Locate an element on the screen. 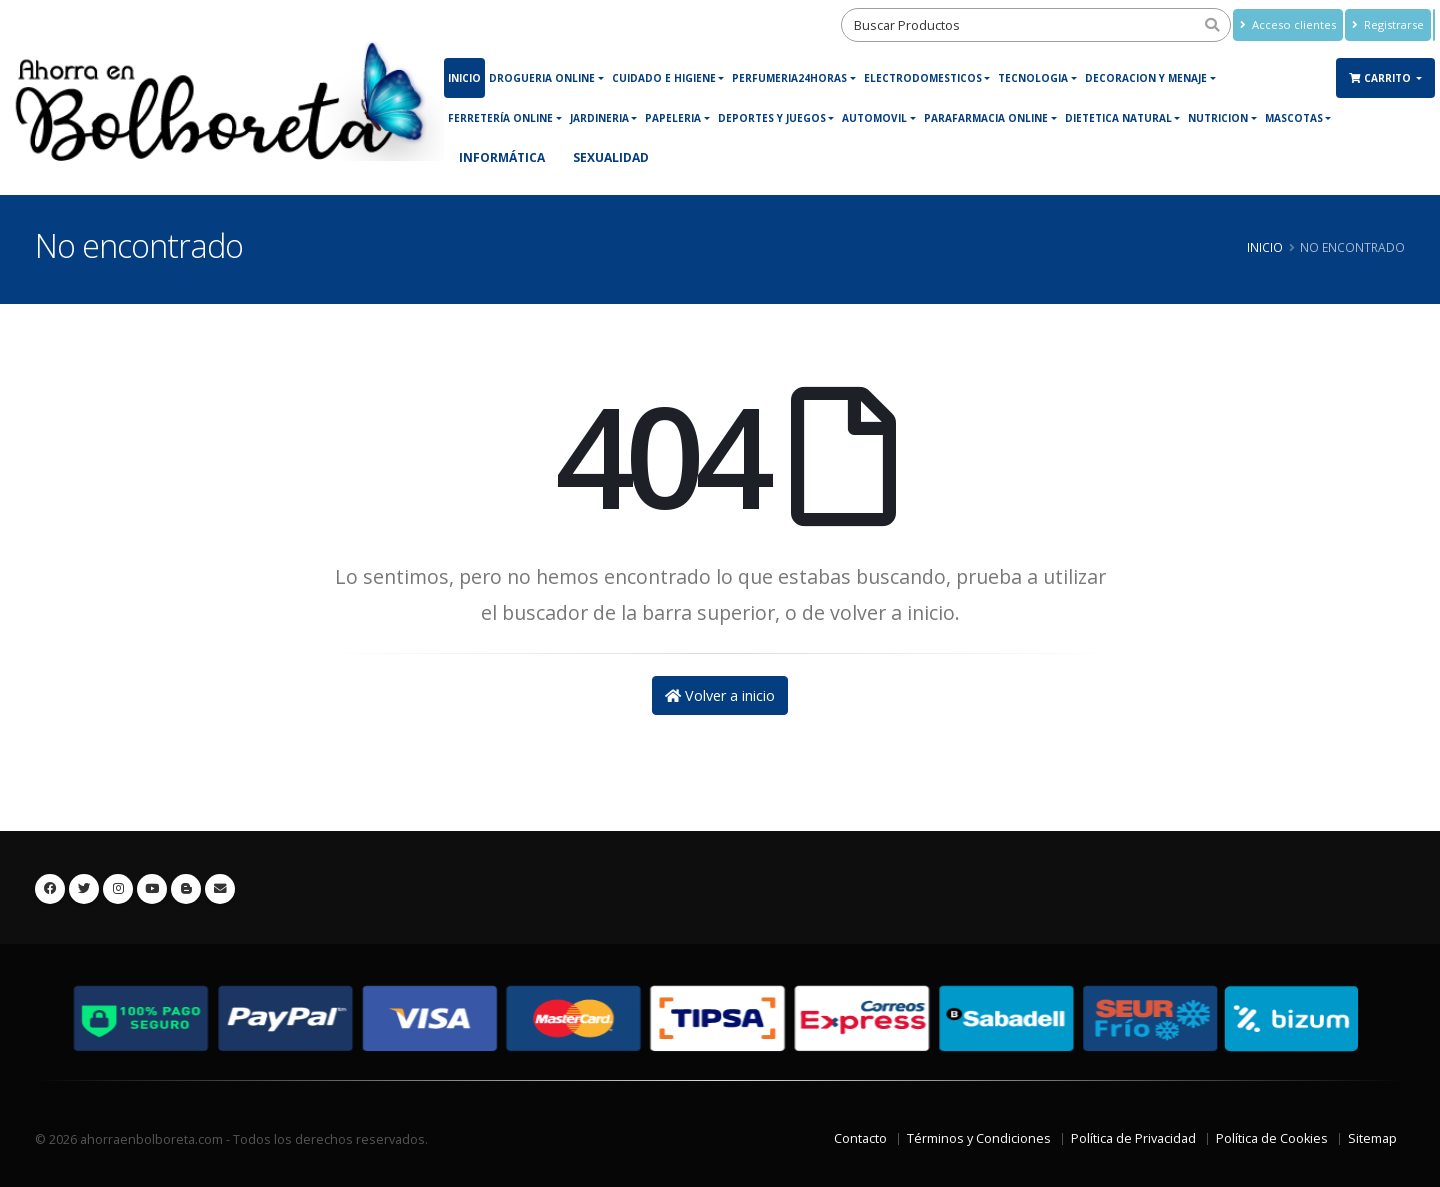 This screenshot has width=1440, height=1187. Política de Privacidad is located at coordinates (1133, 1138).